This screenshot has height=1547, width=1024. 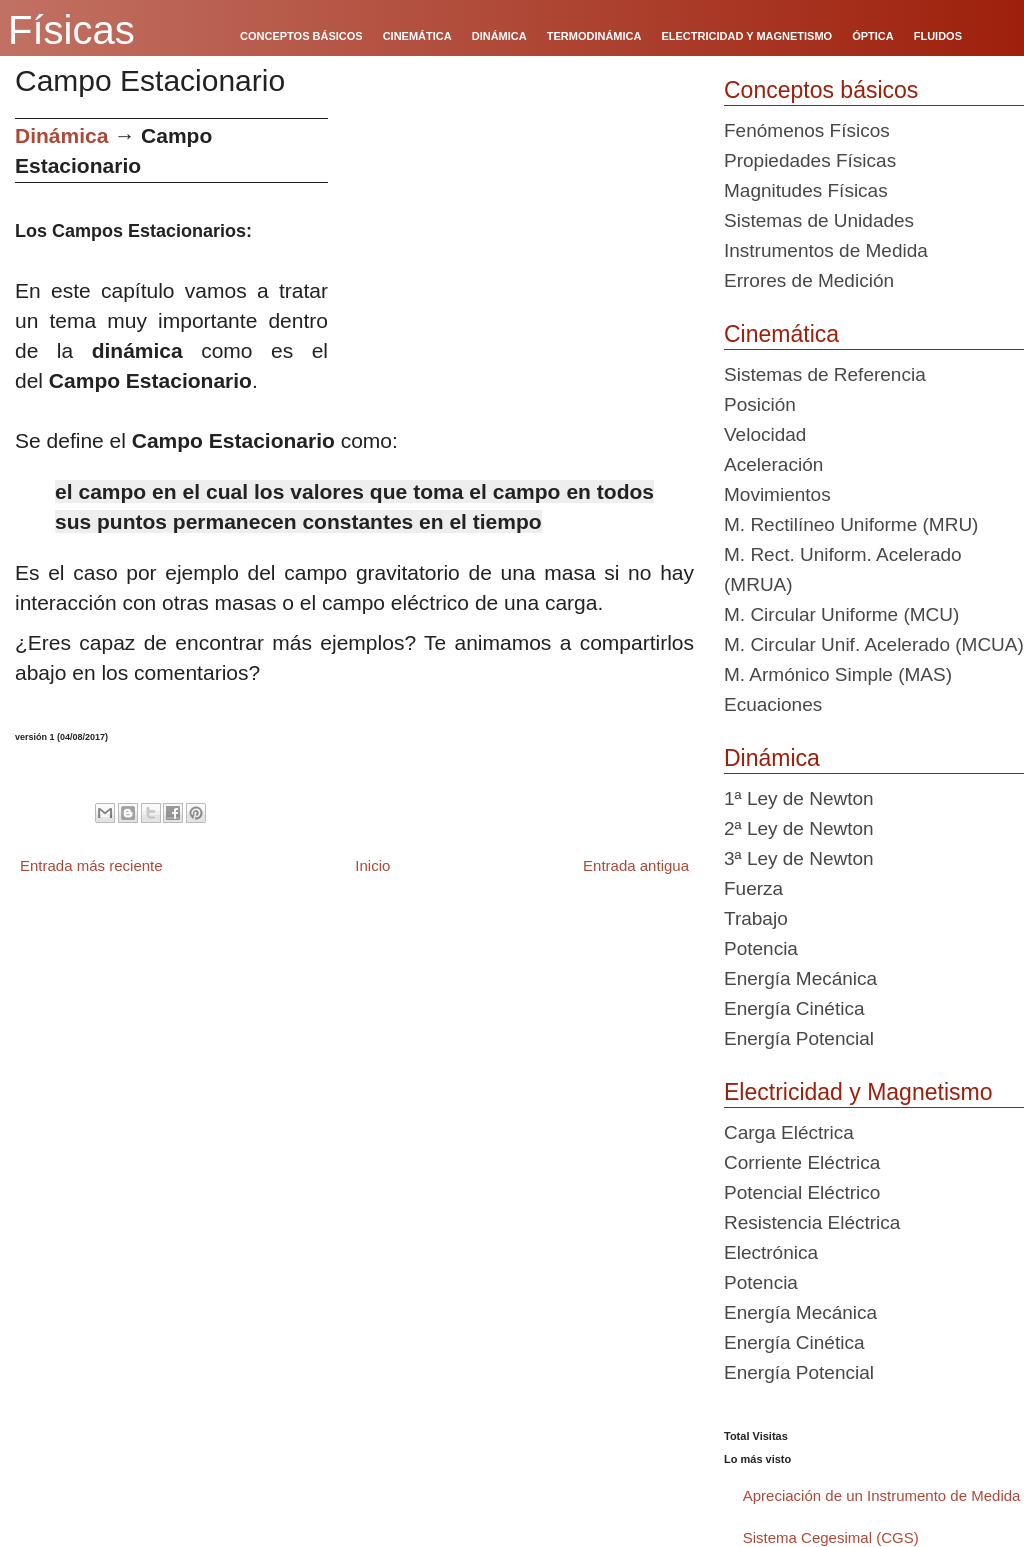 I want to click on M. Armónico Simple (MAS), so click(x=838, y=674).